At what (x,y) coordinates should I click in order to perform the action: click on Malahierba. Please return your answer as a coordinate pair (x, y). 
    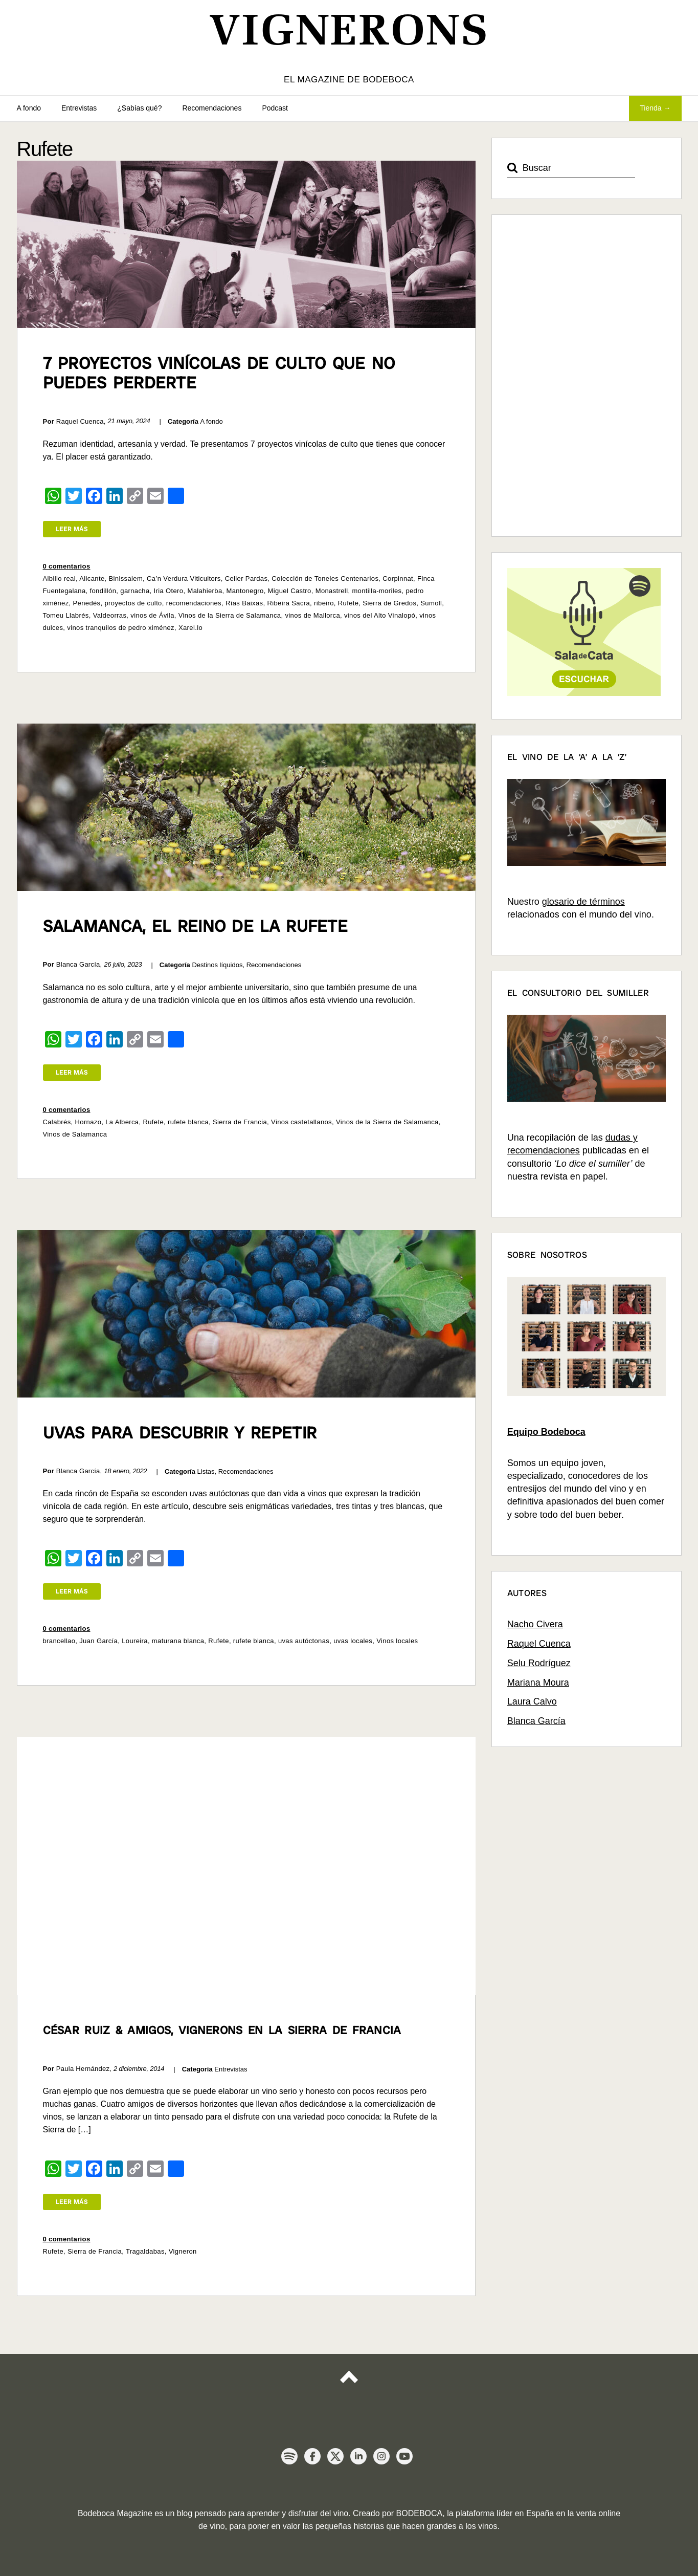
    Looking at the image, I should click on (204, 591).